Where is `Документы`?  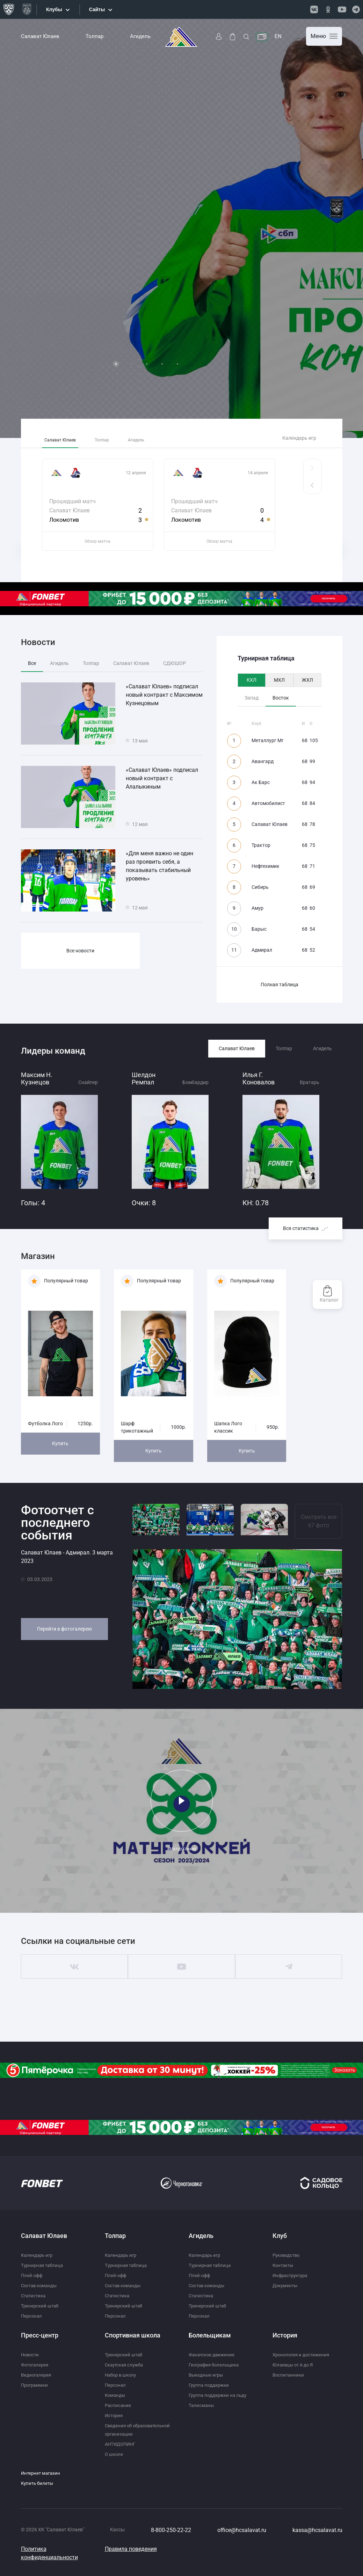
Документы is located at coordinates (286, 2285).